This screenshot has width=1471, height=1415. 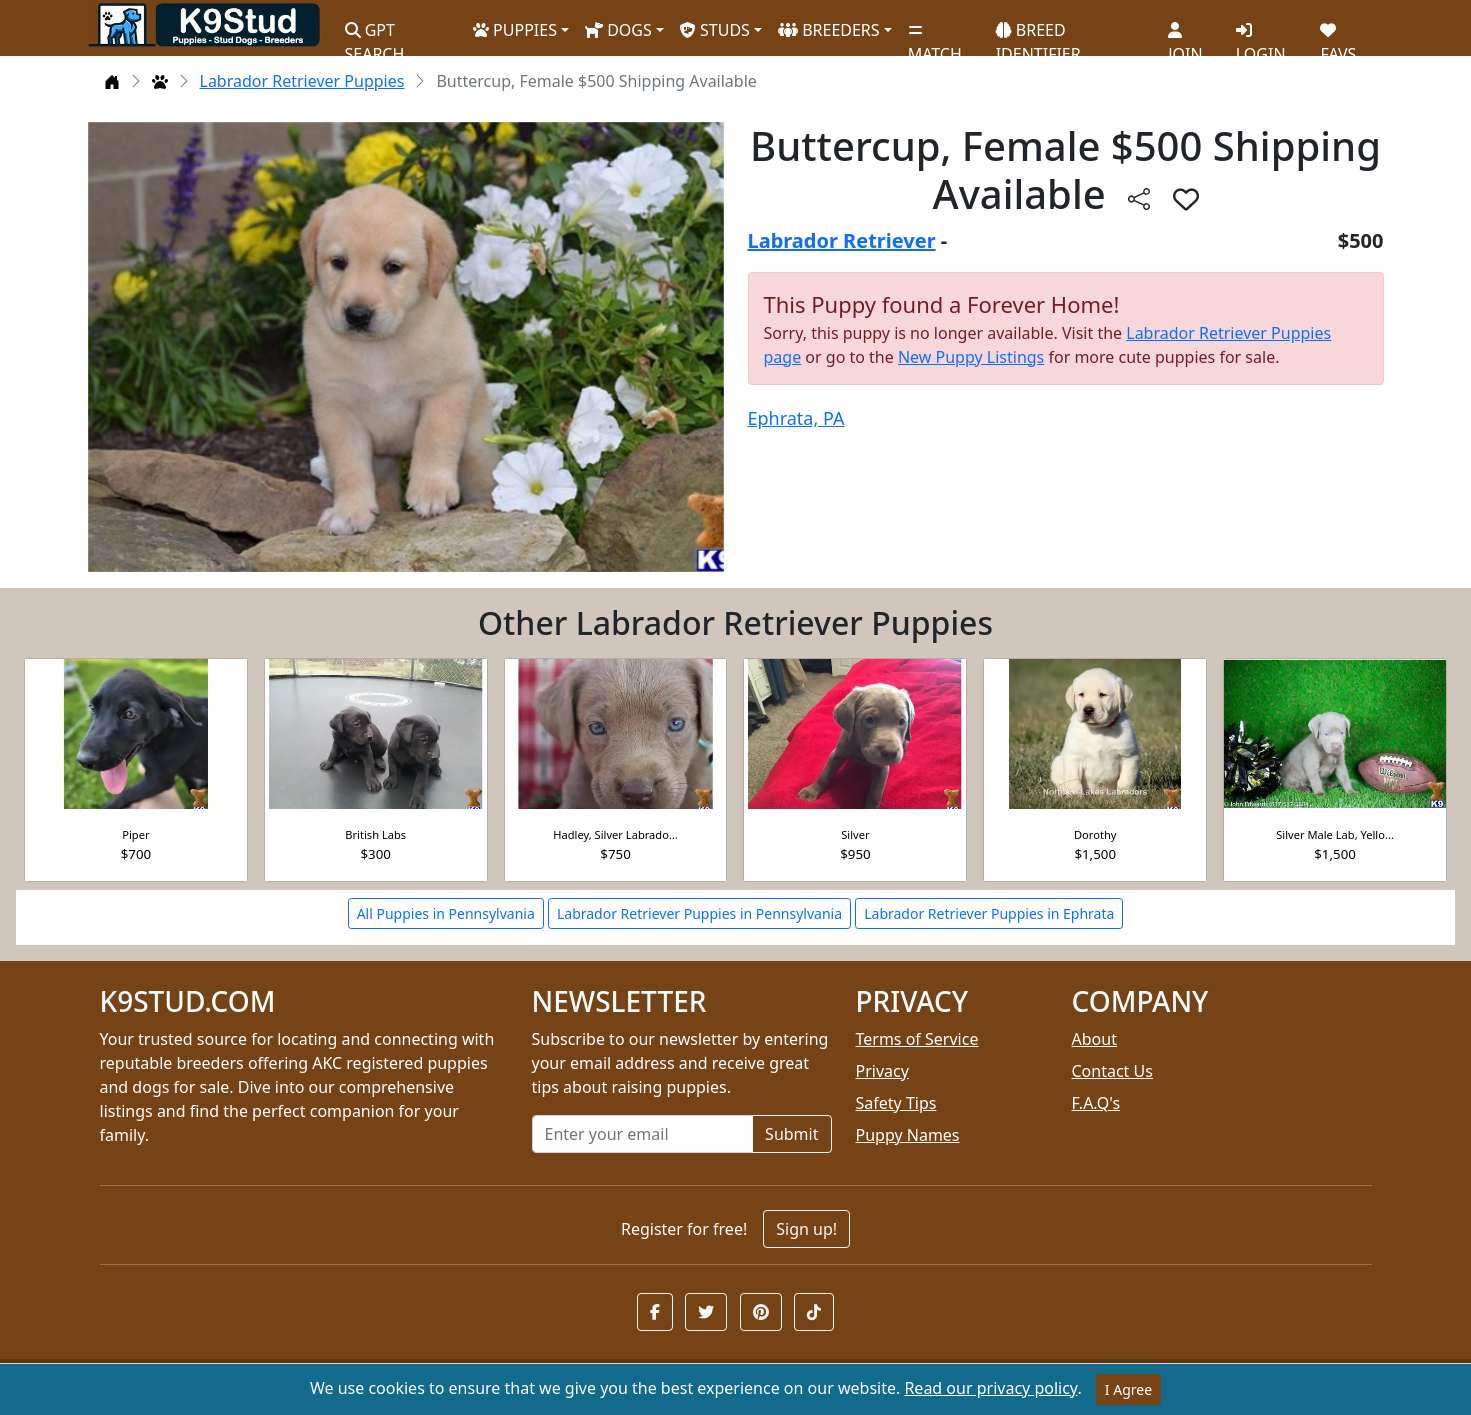 What do you see at coordinates (990, 1388) in the screenshot?
I see `Read our privacy policy` at bounding box center [990, 1388].